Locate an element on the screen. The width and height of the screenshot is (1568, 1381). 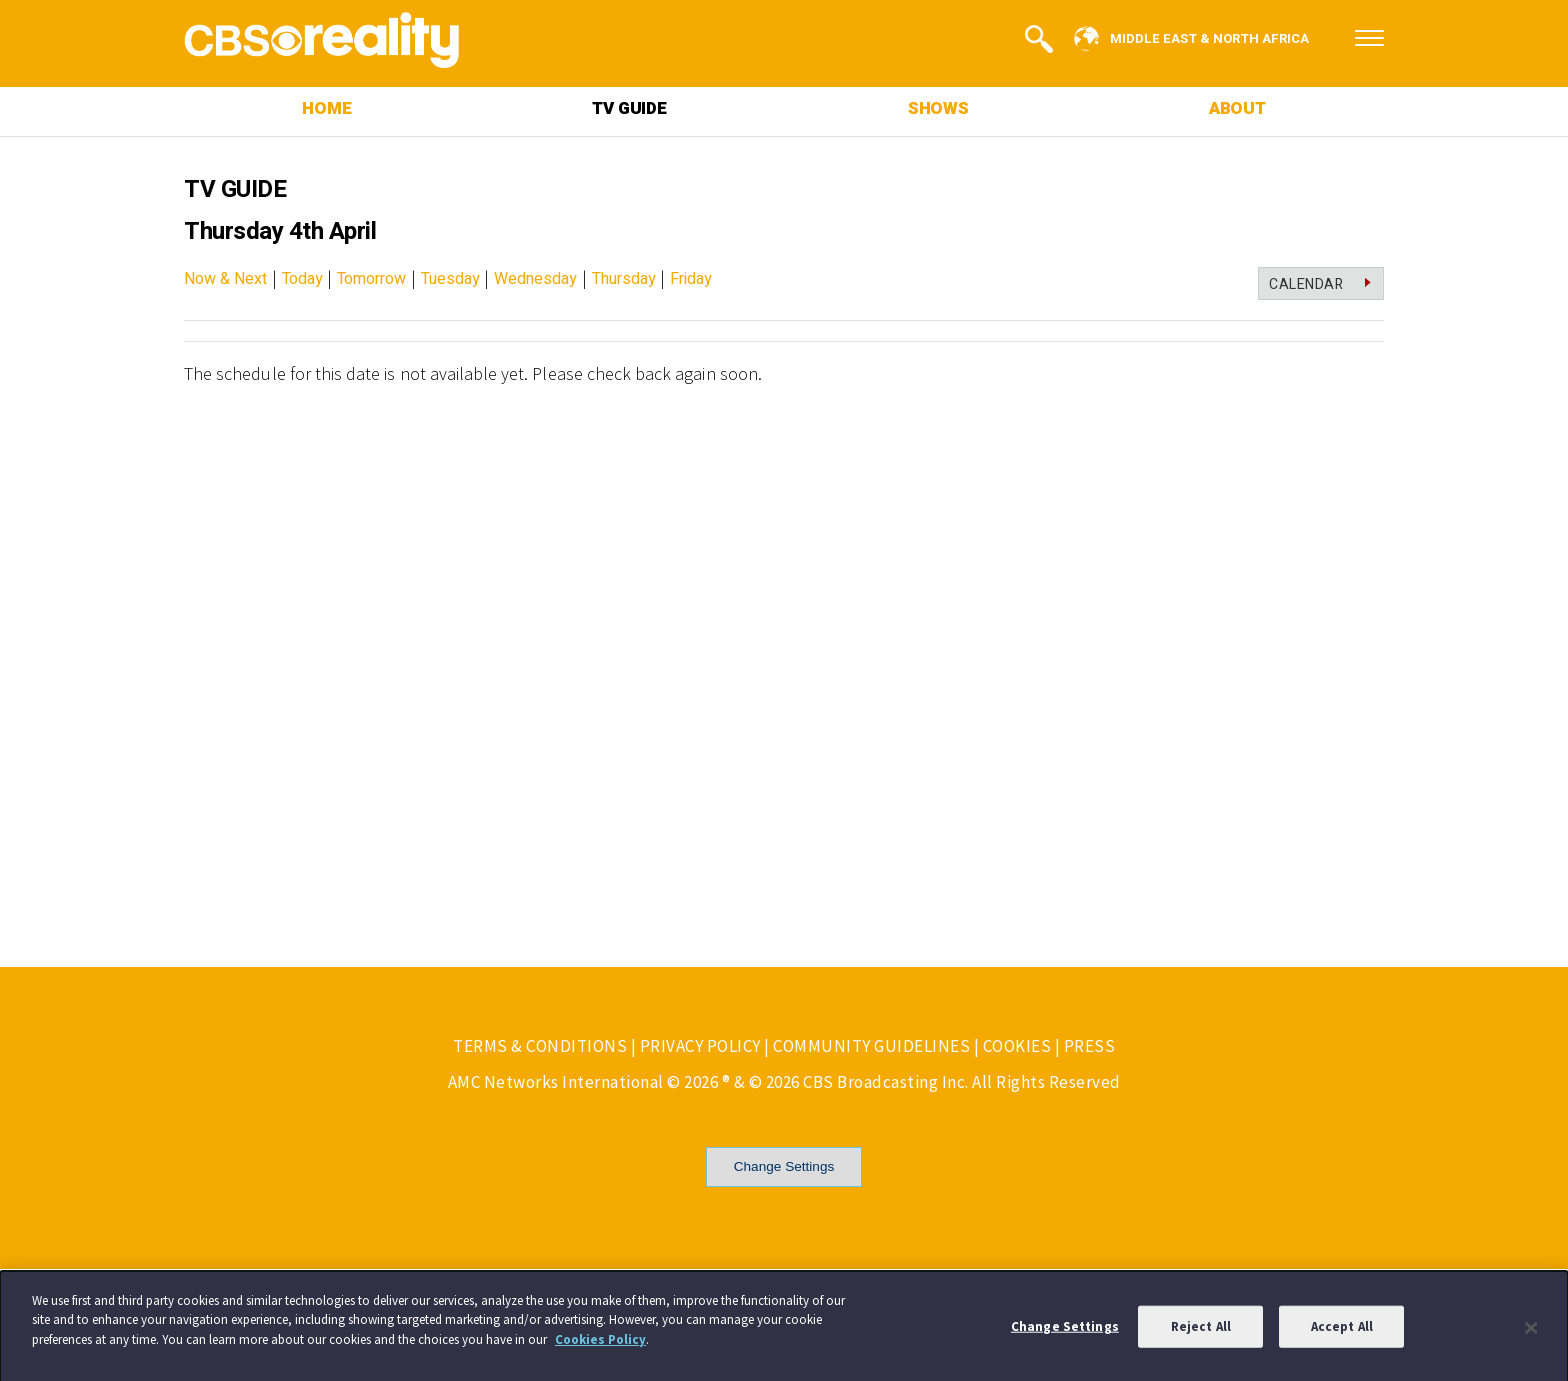
Accept All is located at coordinates (1342, 1331).